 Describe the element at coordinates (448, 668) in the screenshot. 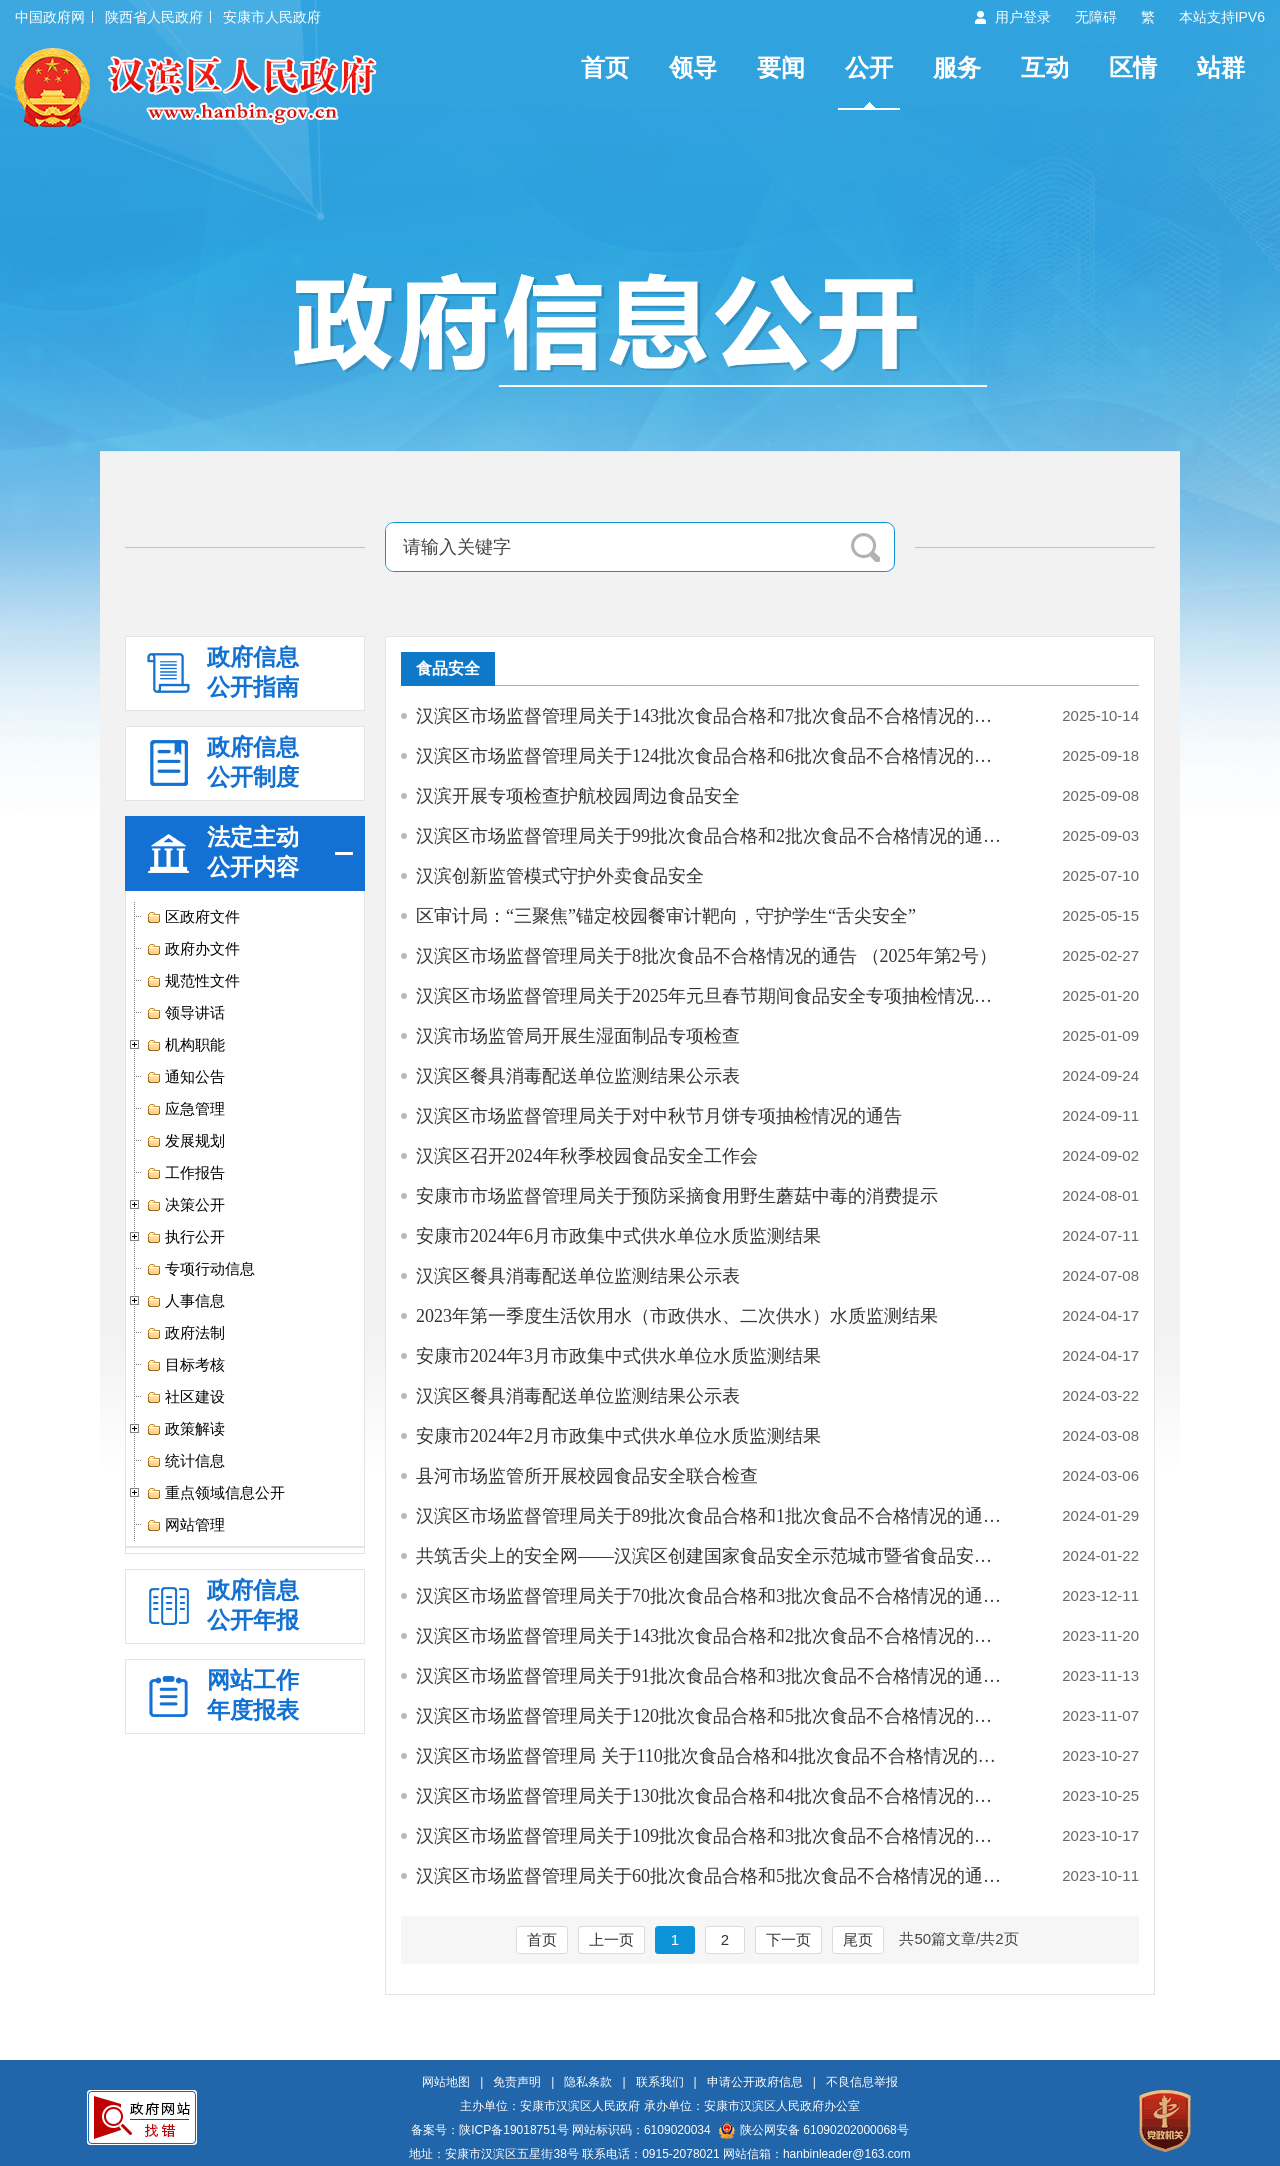

I see `食品安全` at that location.